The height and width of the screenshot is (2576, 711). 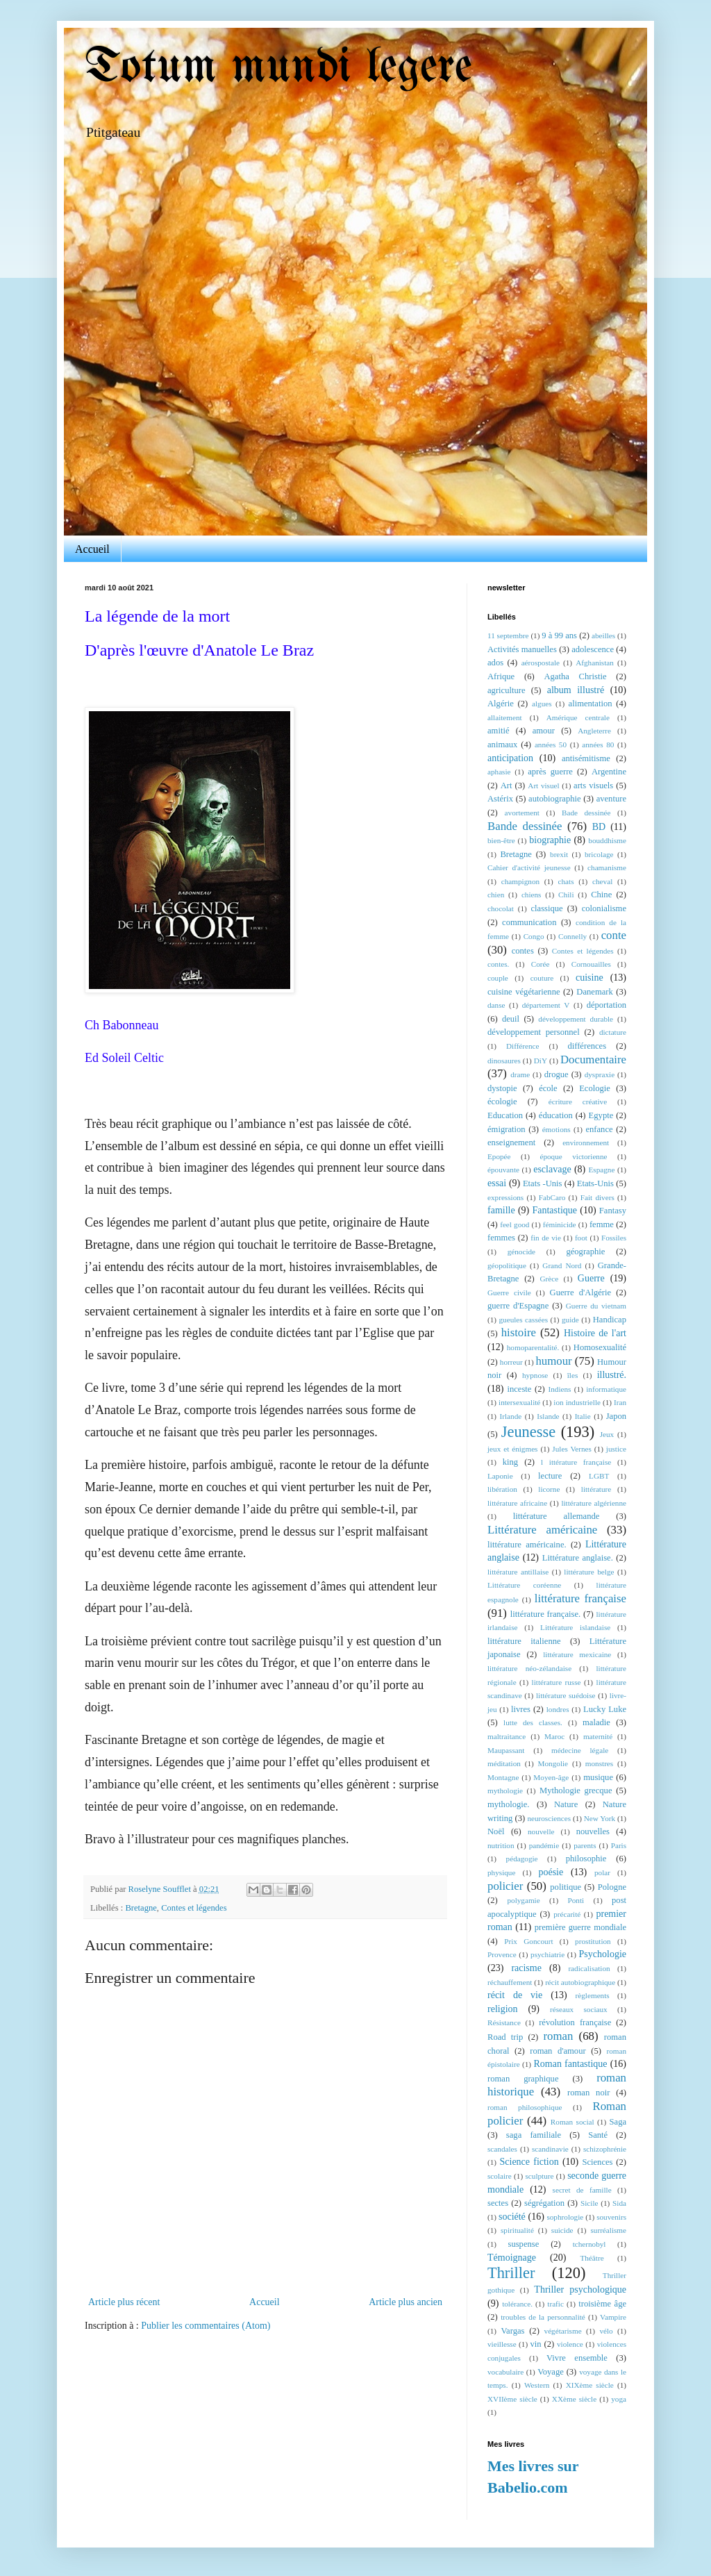 What do you see at coordinates (536, 2344) in the screenshot?
I see `vin` at bounding box center [536, 2344].